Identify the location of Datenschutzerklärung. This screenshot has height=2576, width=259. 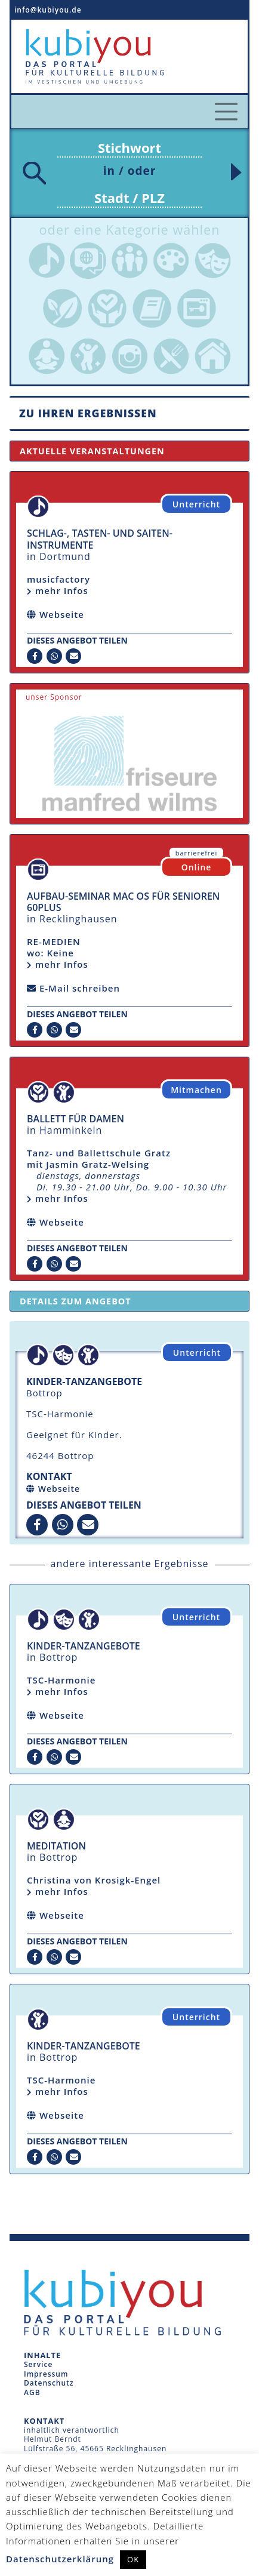
(60, 2559).